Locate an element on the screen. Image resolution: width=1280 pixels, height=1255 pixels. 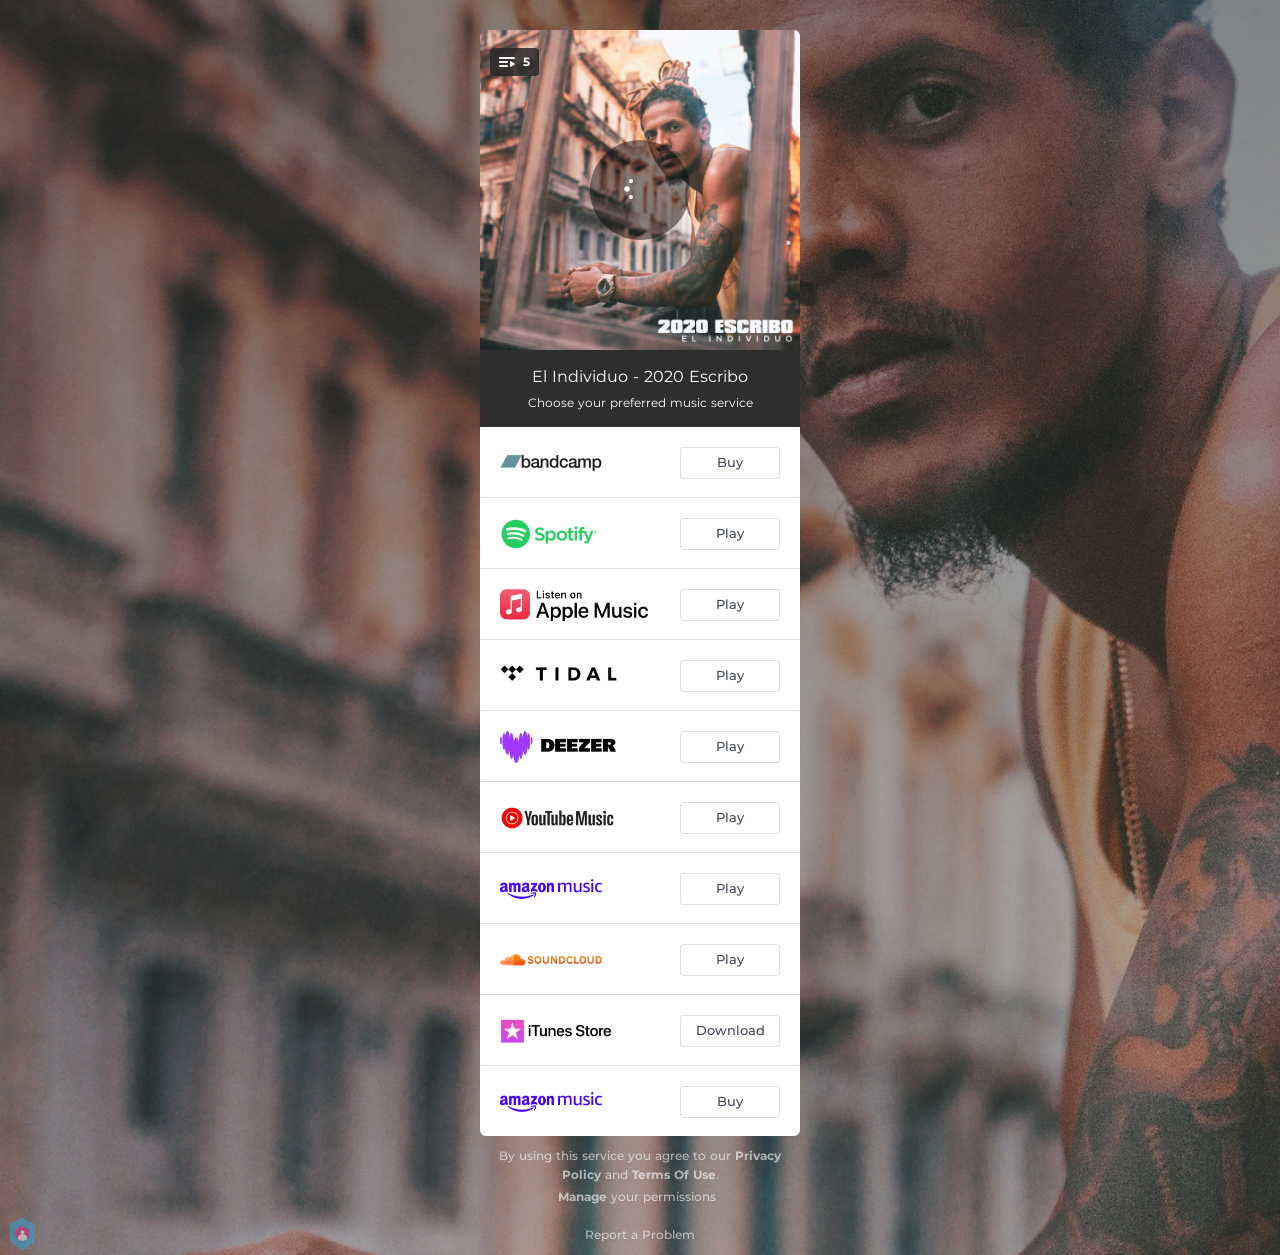
Terms Of Use is located at coordinates (674, 1174).